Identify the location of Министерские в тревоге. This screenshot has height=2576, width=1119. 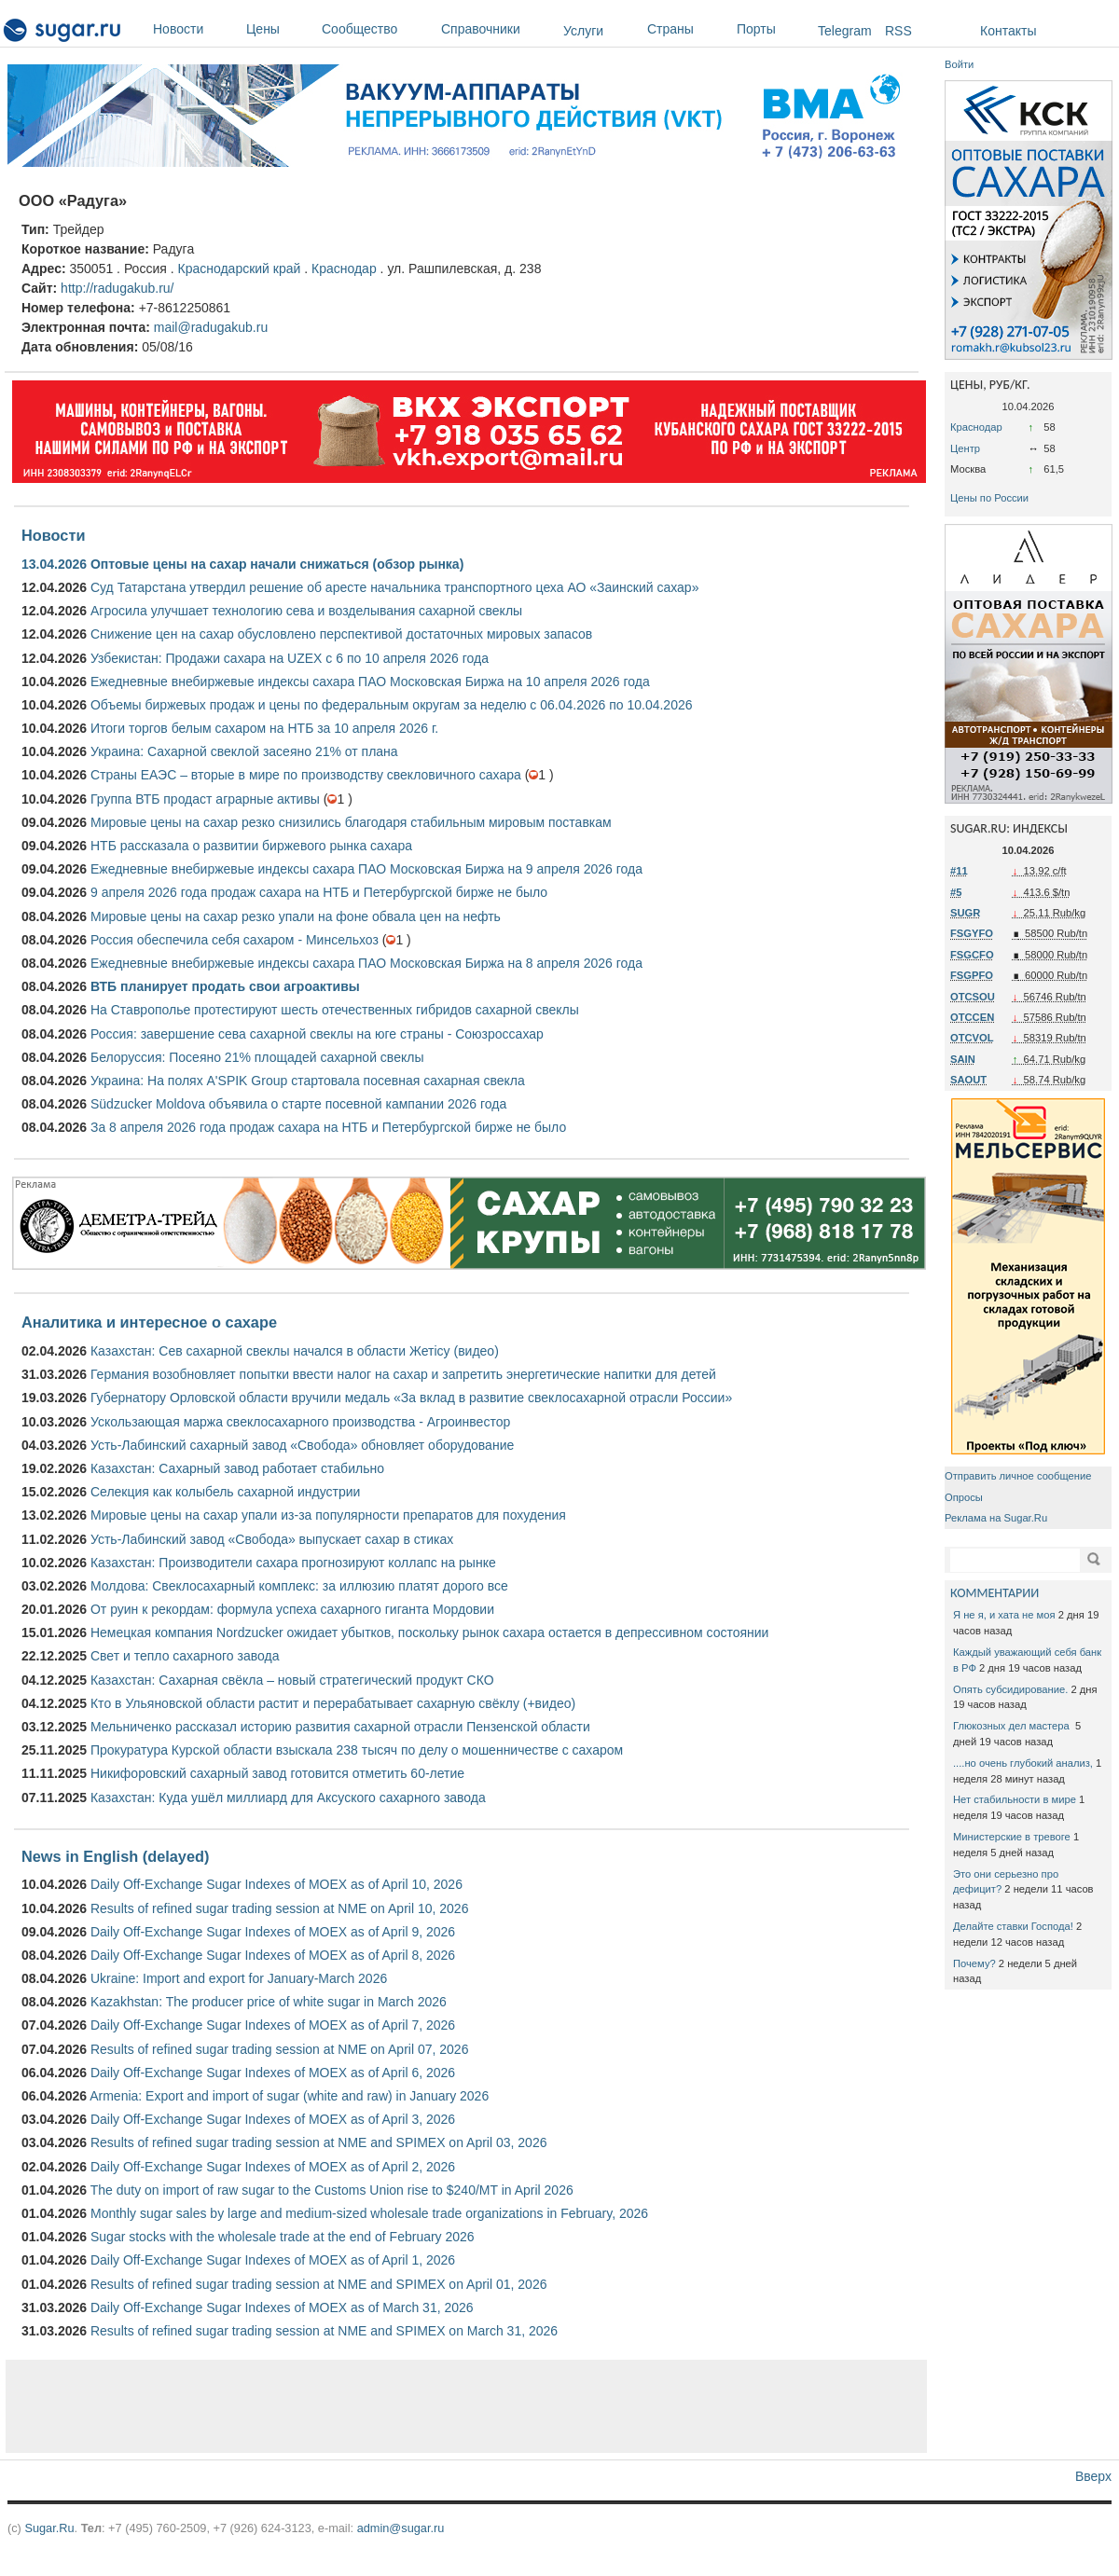
(1012, 1836).